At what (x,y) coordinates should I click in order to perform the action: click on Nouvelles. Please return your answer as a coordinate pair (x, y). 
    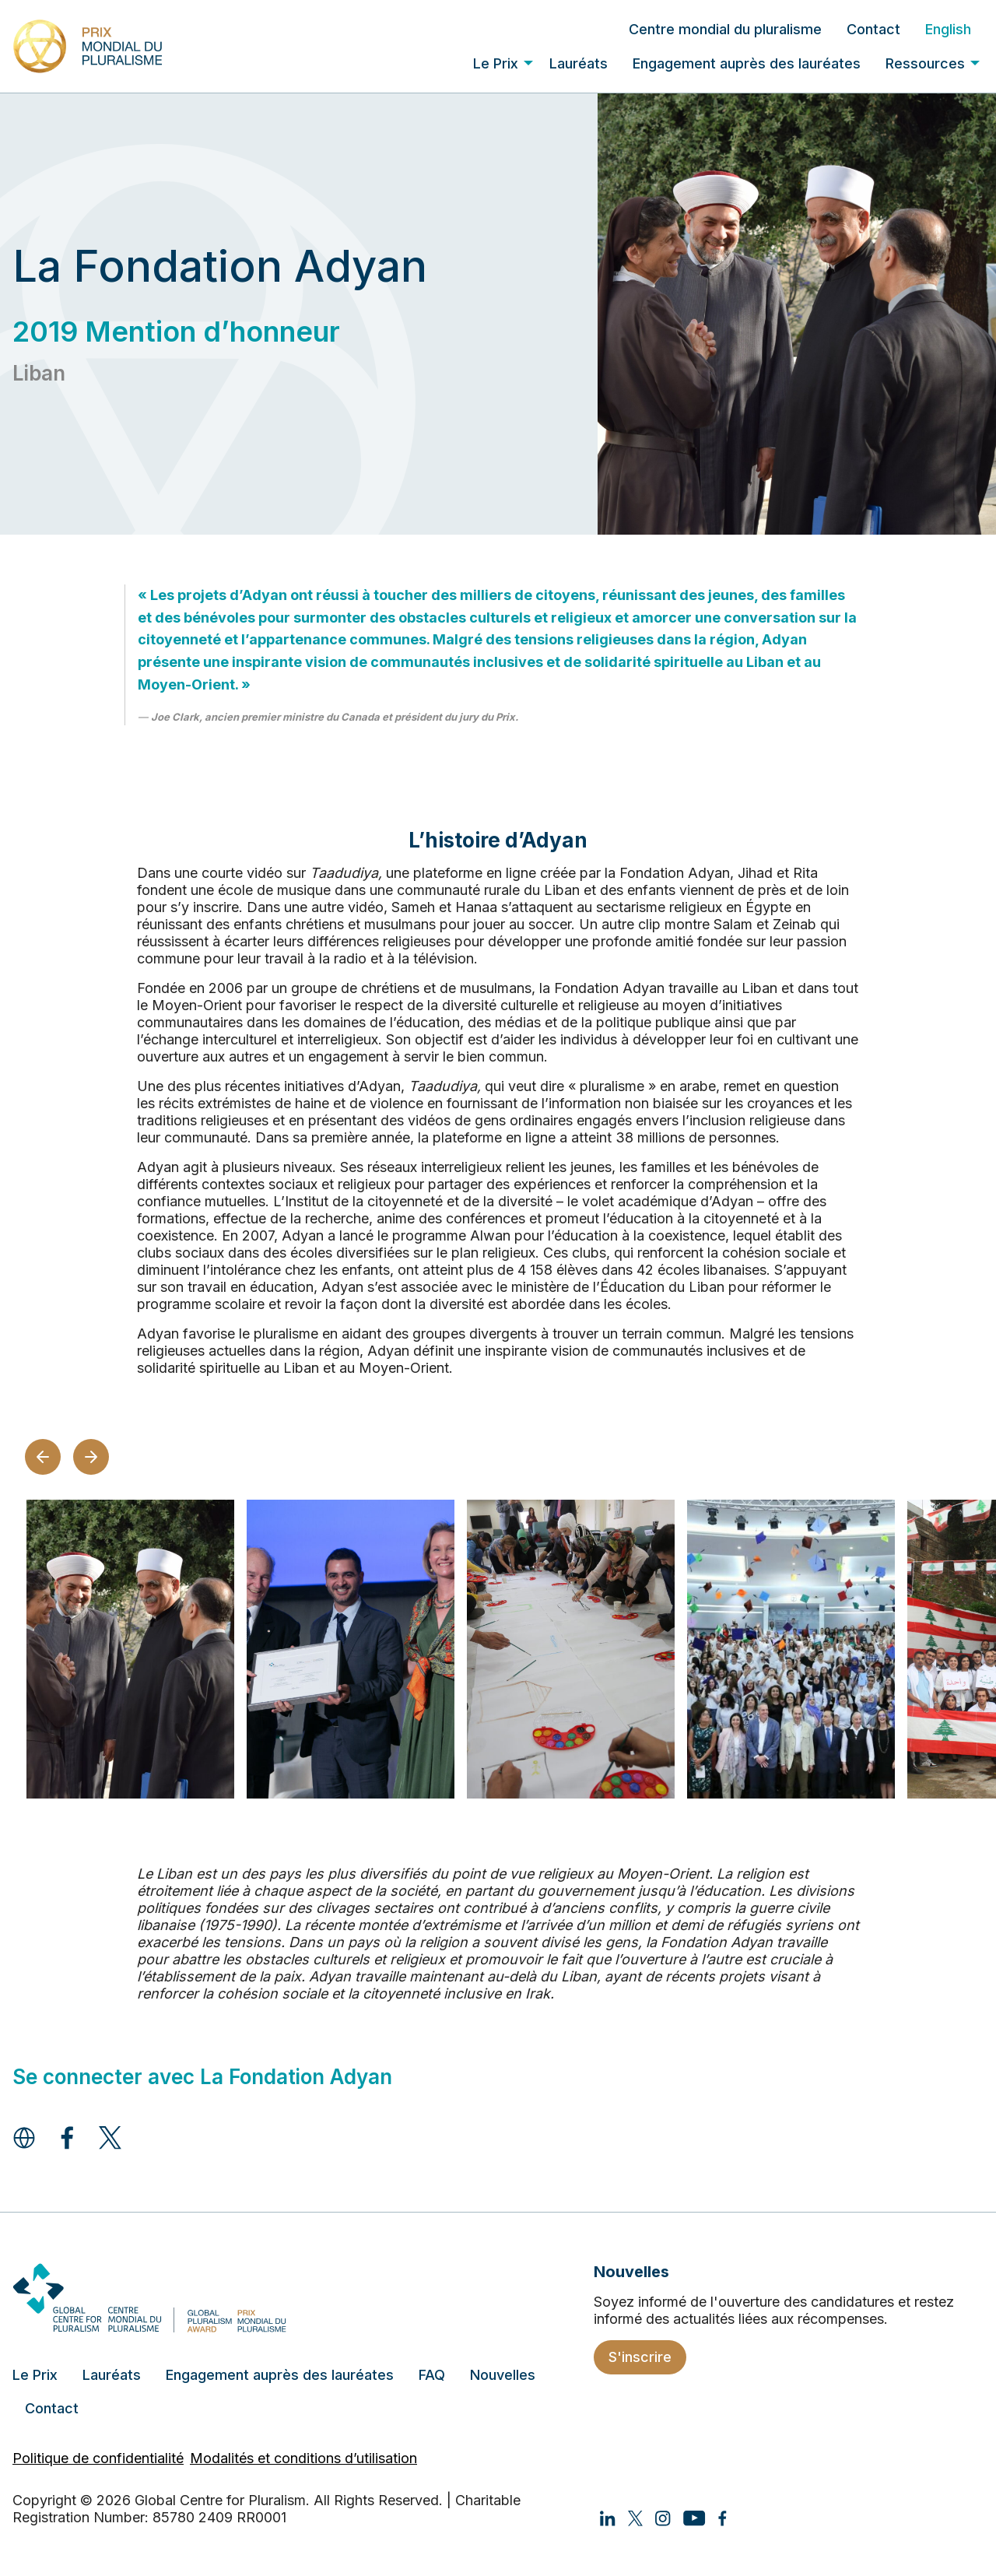
    Looking at the image, I should click on (502, 2375).